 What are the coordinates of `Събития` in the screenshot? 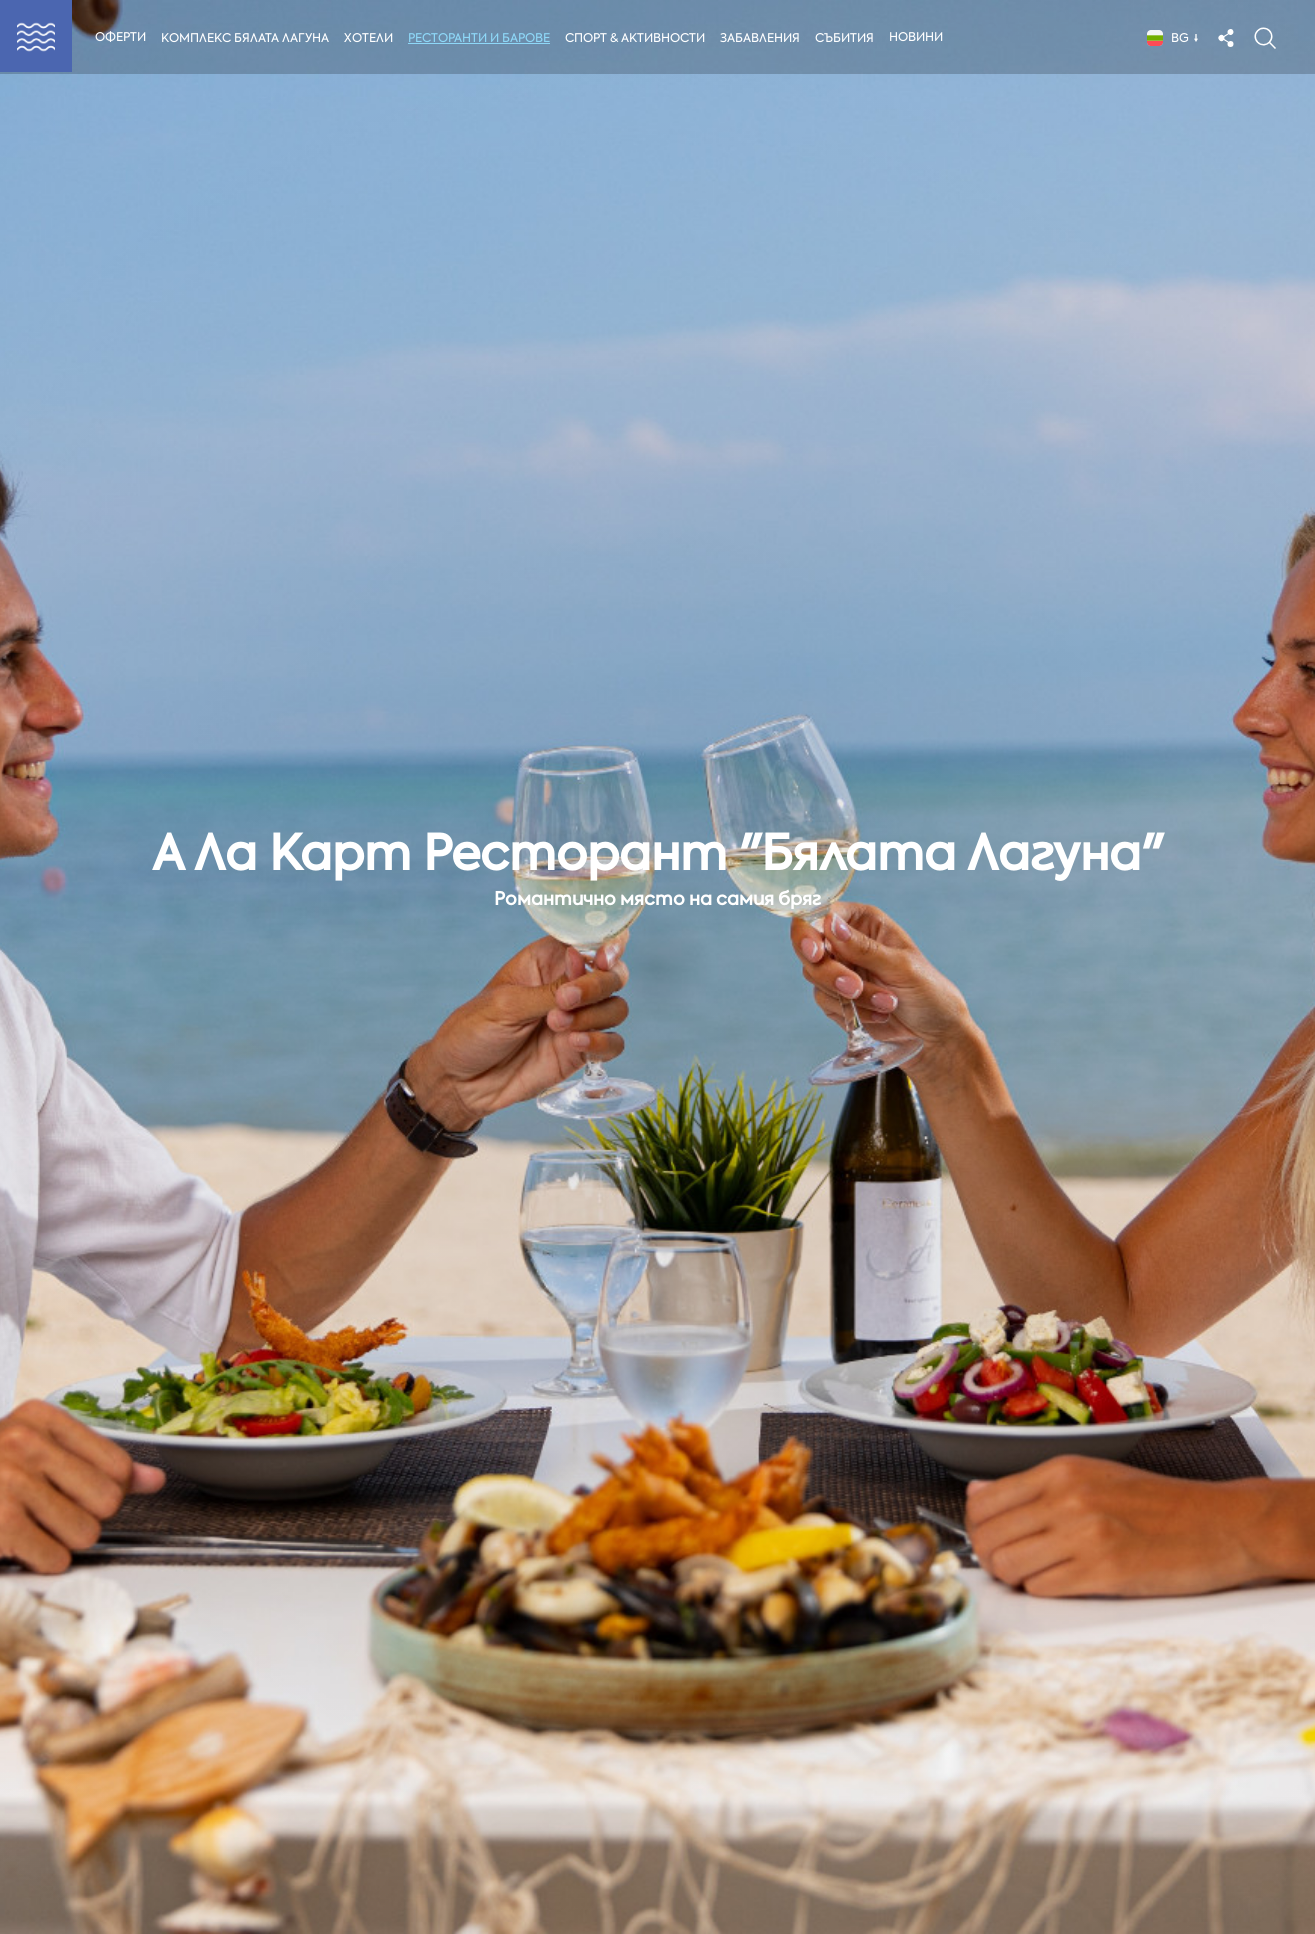 It's located at (850, 38).